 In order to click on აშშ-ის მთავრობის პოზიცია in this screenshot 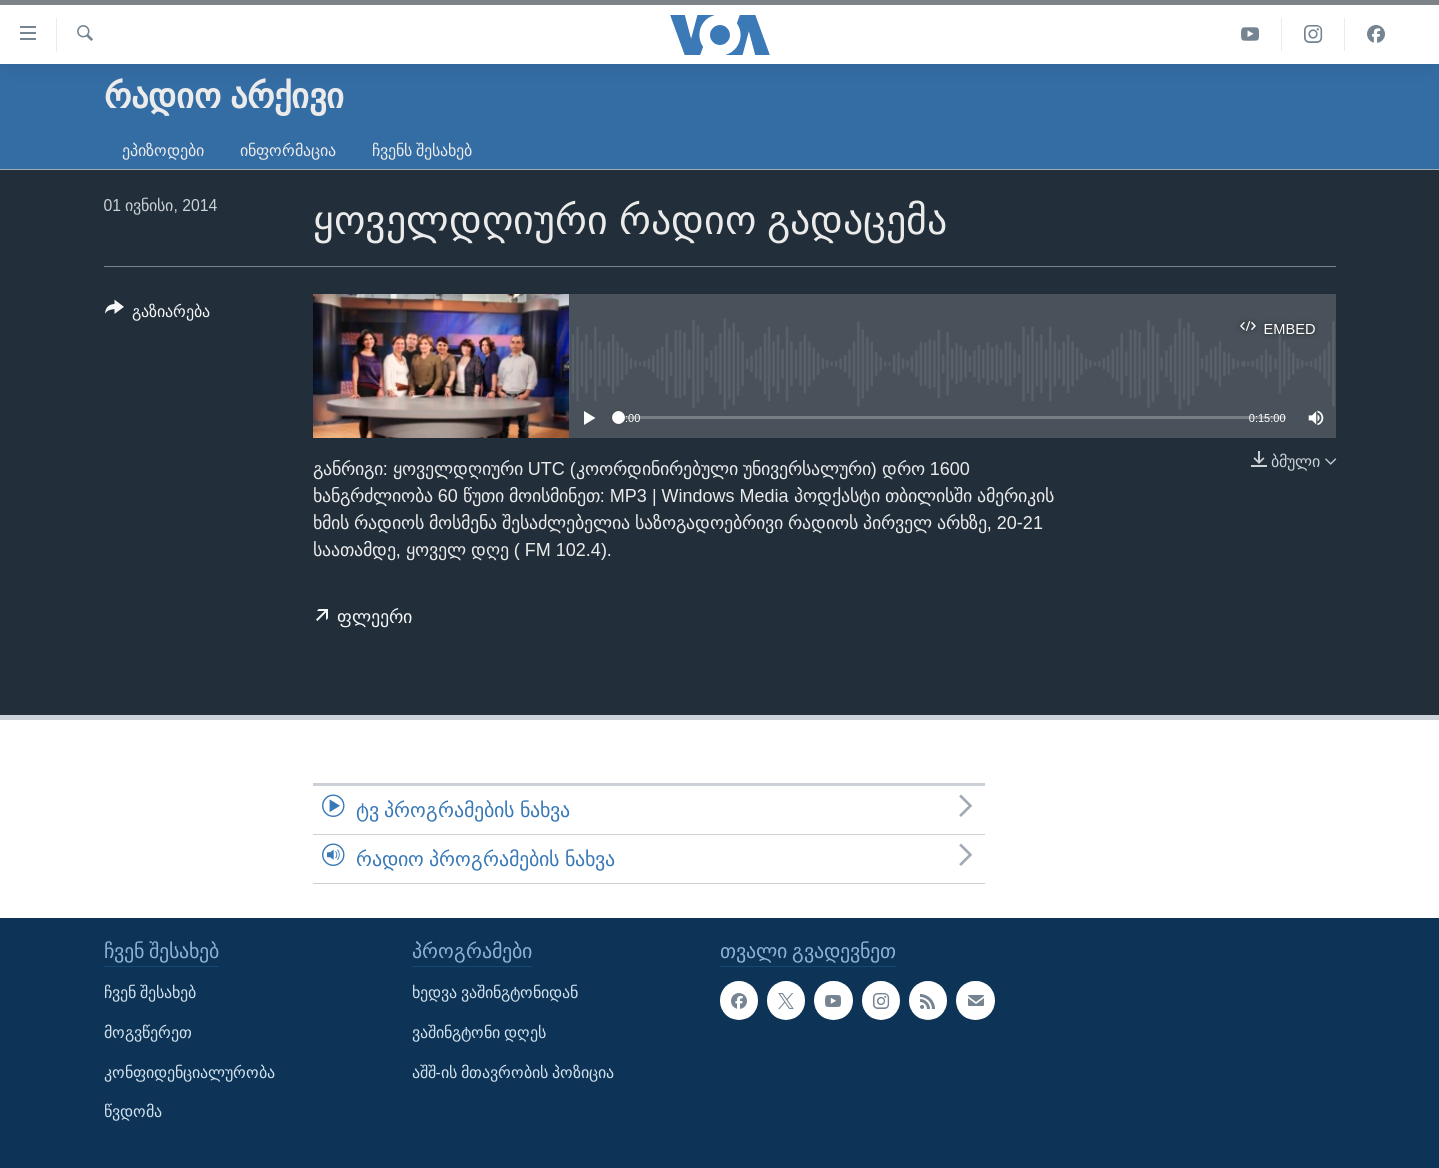, I will do `click(513, 1072)`.